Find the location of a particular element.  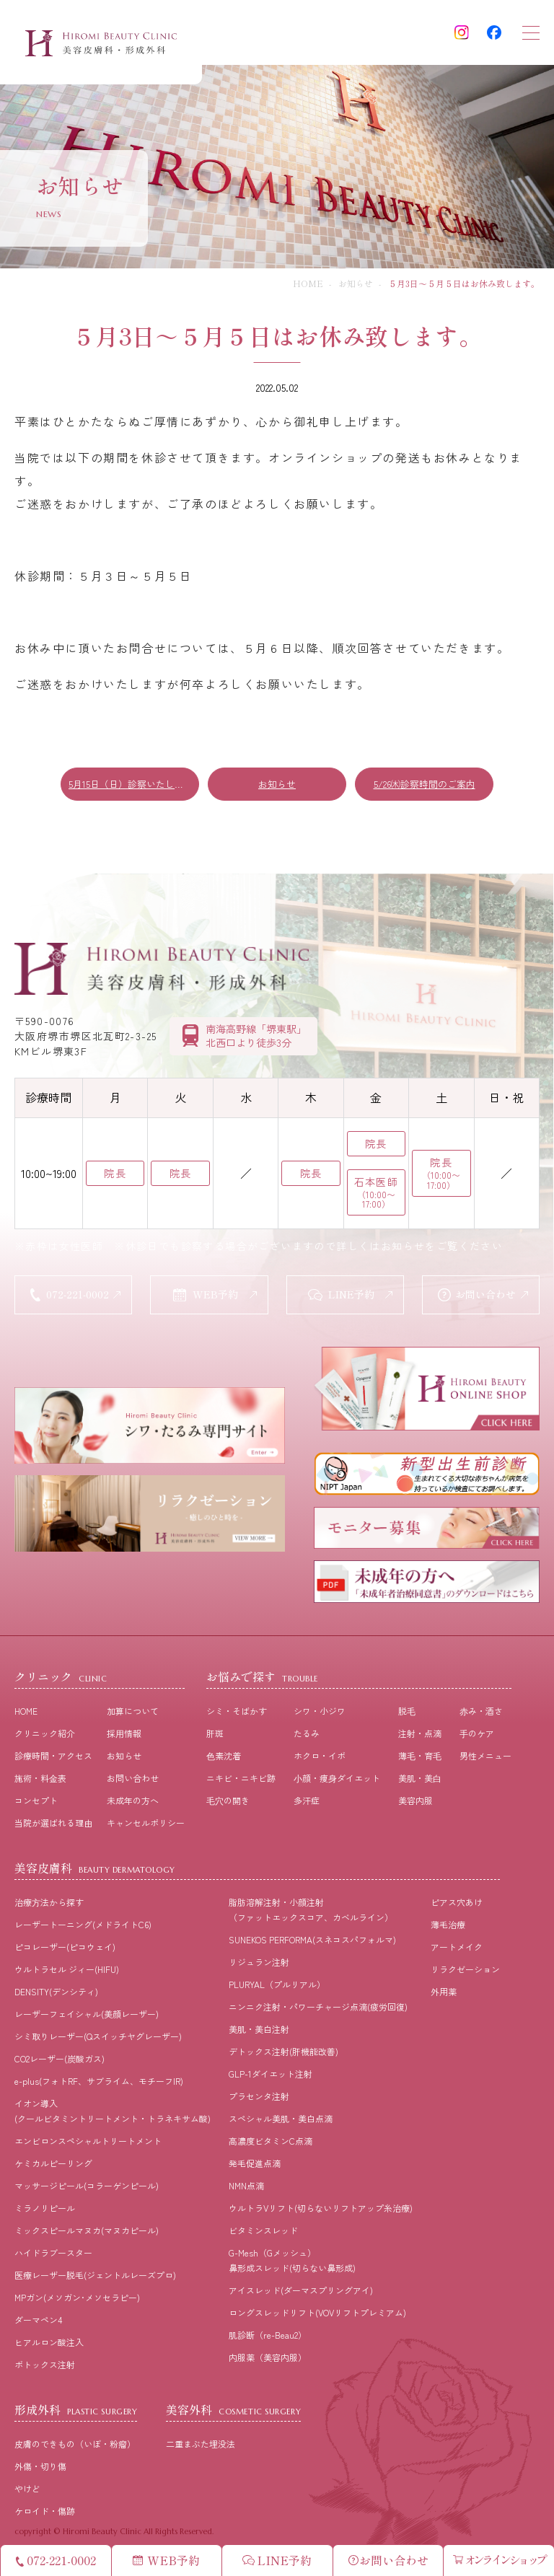

施術・料⾦表 is located at coordinates (40, 1780).